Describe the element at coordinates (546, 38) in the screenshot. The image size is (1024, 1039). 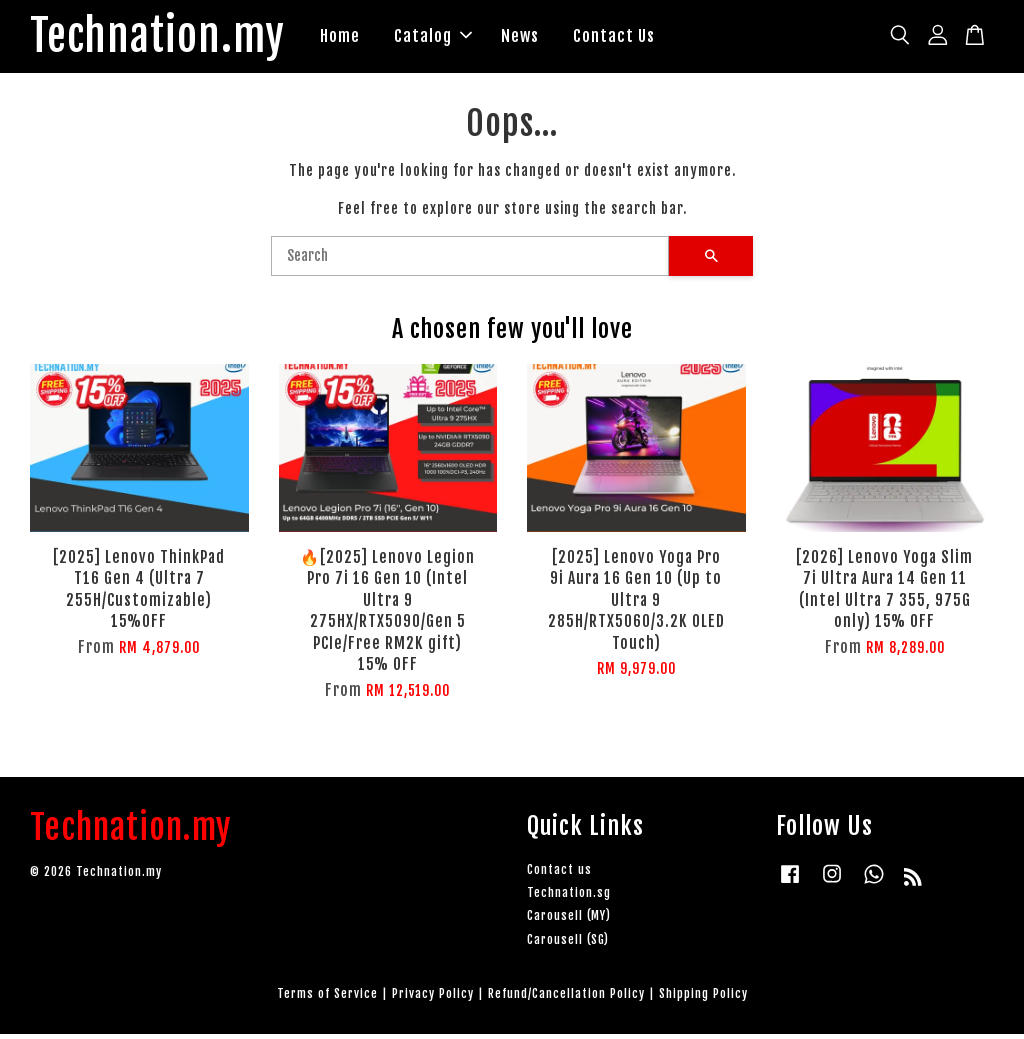
I see `News` at that location.